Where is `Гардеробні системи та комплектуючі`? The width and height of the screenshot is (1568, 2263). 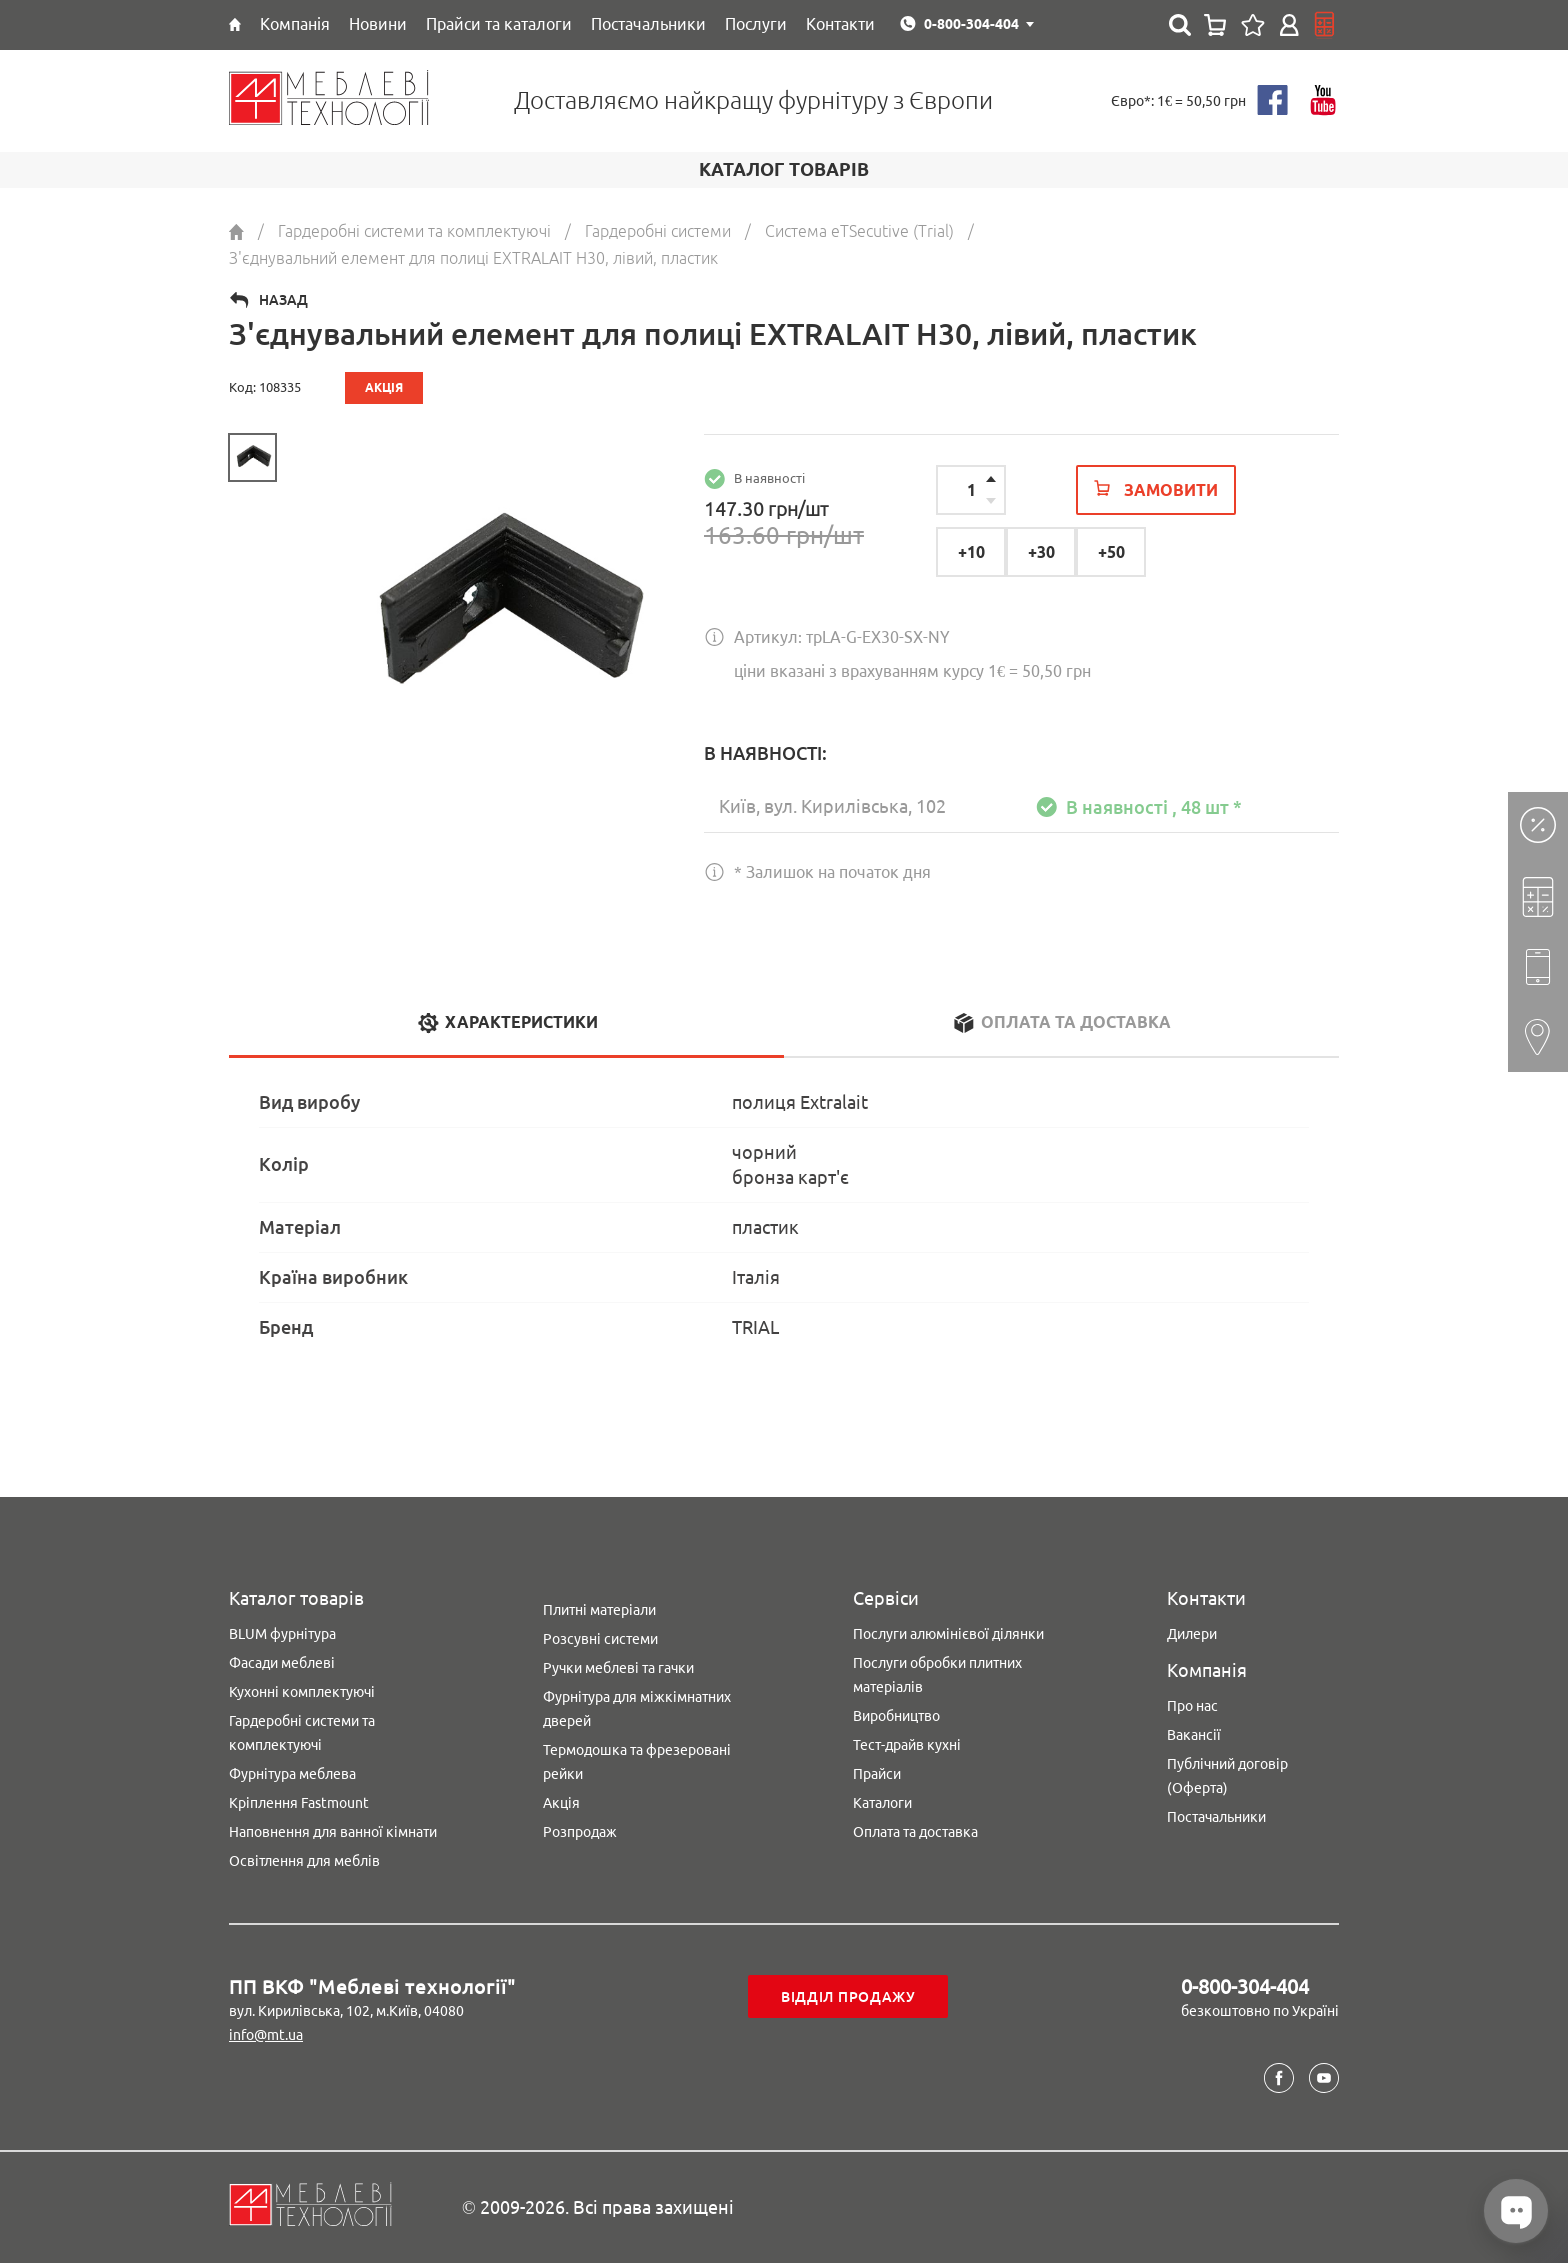 Гардеробні системи та комплектуючі is located at coordinates (302, 1733).